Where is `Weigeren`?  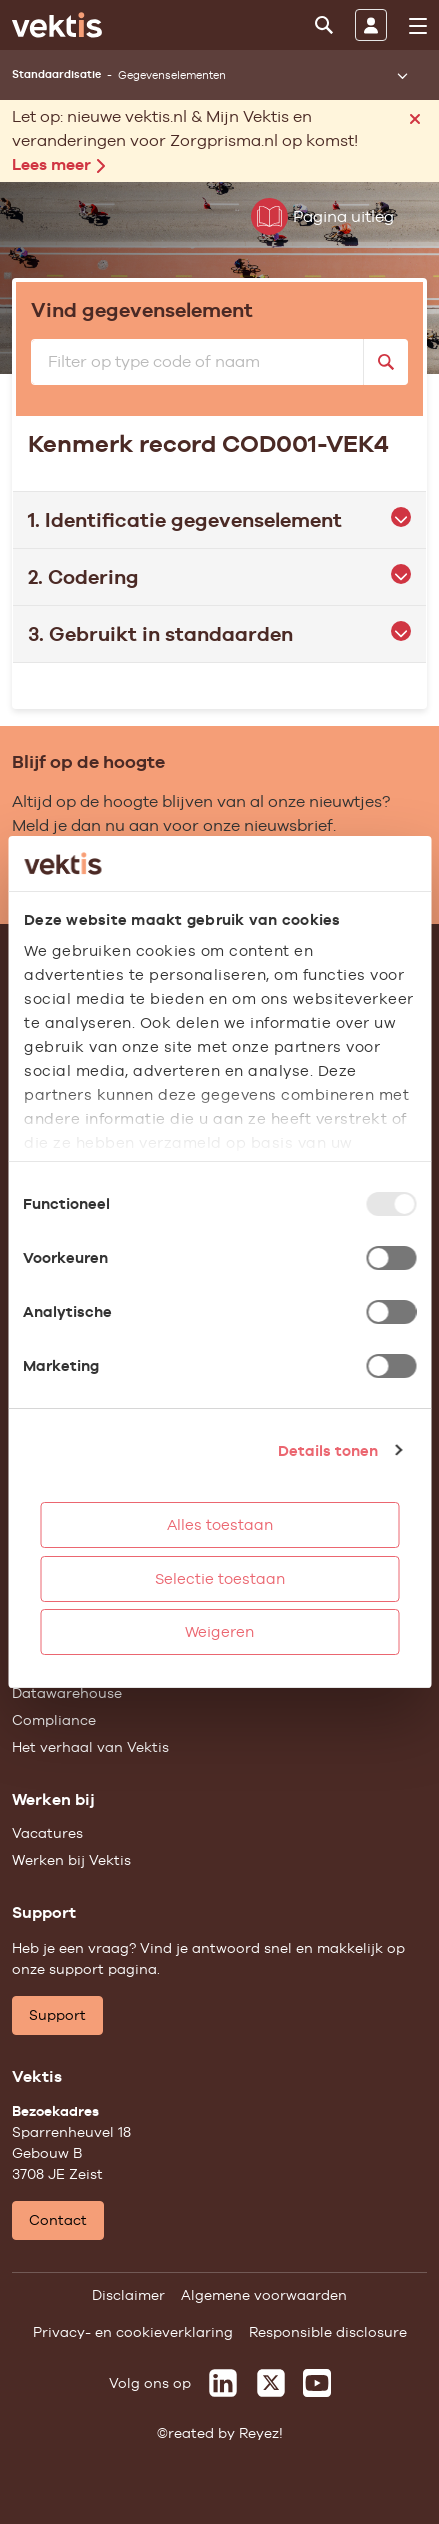 Weigeren is located at coordinates (219, 1631).